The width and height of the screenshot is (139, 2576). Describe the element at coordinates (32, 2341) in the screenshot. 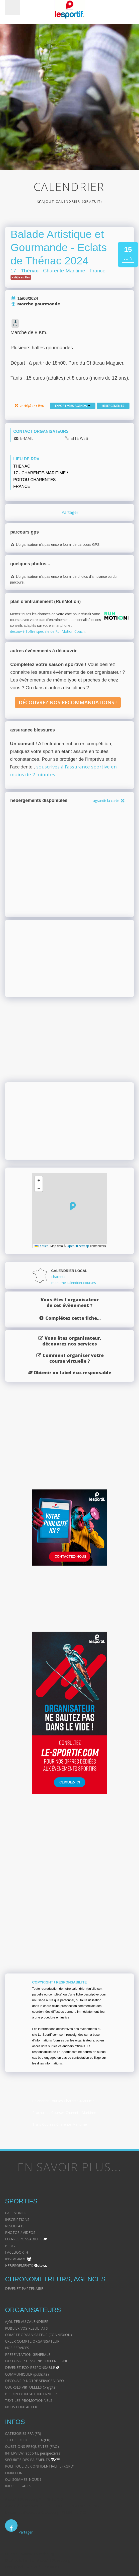

I see `CREER COMPTE ORGANISATEUR` at that location.